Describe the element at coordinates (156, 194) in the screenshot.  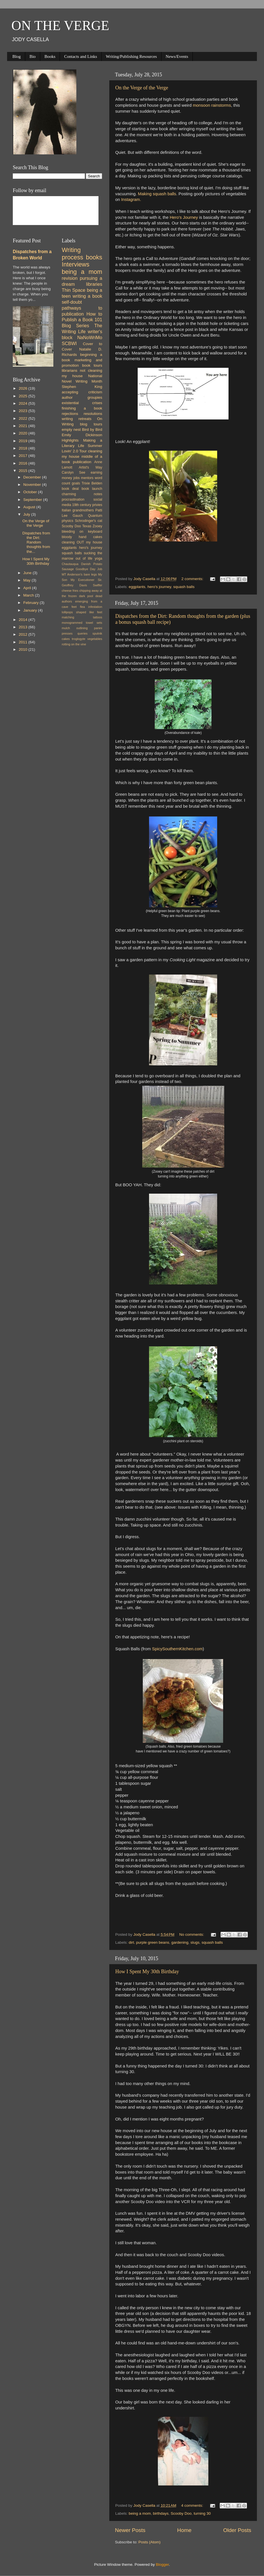
I see `Making squash balls` at that location.